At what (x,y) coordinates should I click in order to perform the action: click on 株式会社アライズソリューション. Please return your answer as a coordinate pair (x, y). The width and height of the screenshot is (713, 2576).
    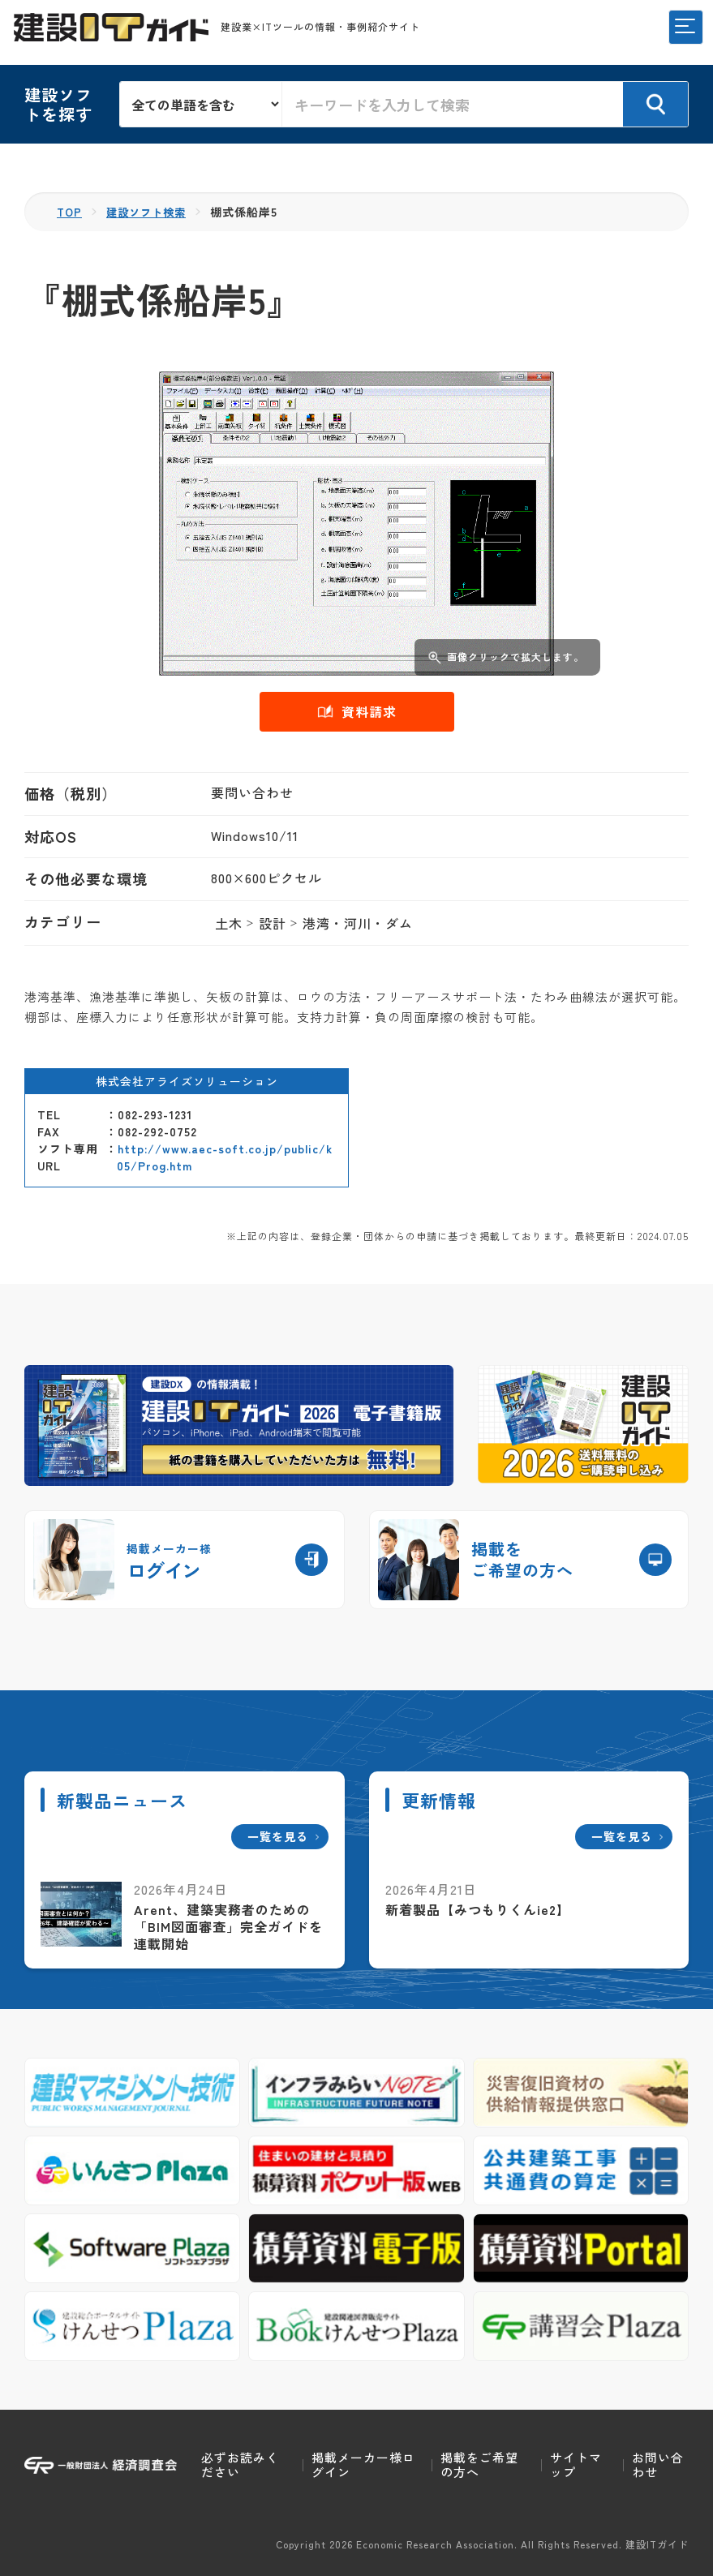
    Looking at the image, I should click on (187, 1081).